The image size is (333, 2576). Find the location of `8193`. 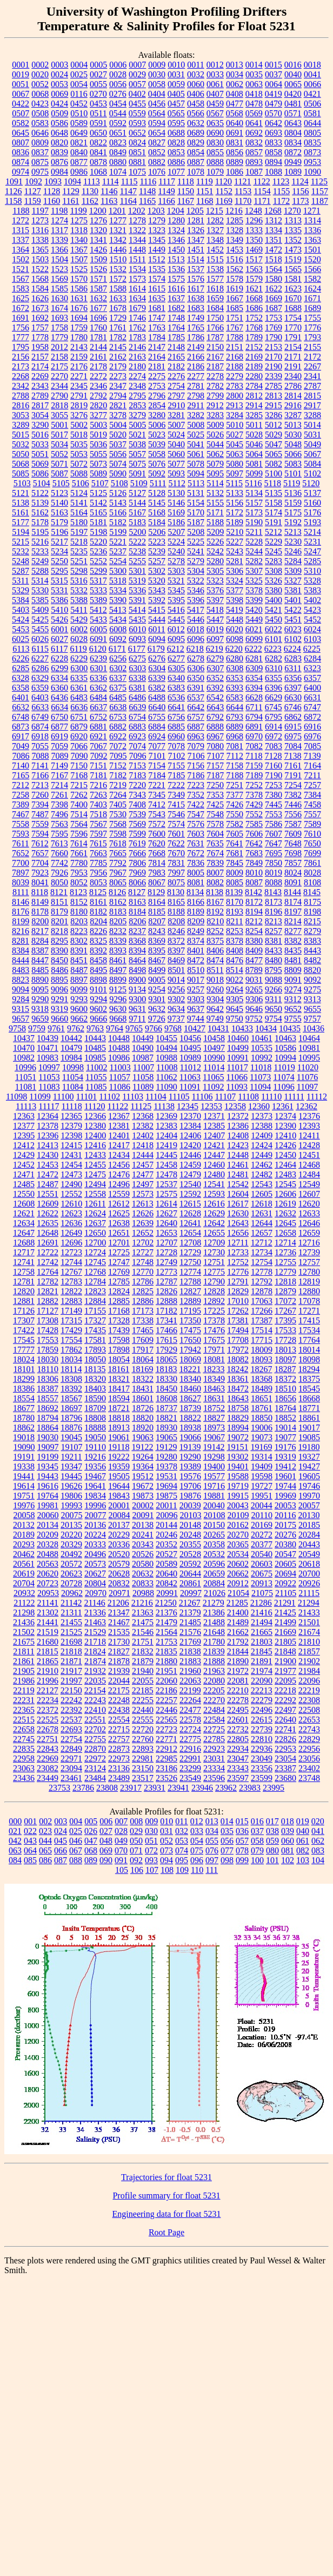

8193 is located at coordinates (234, 911).